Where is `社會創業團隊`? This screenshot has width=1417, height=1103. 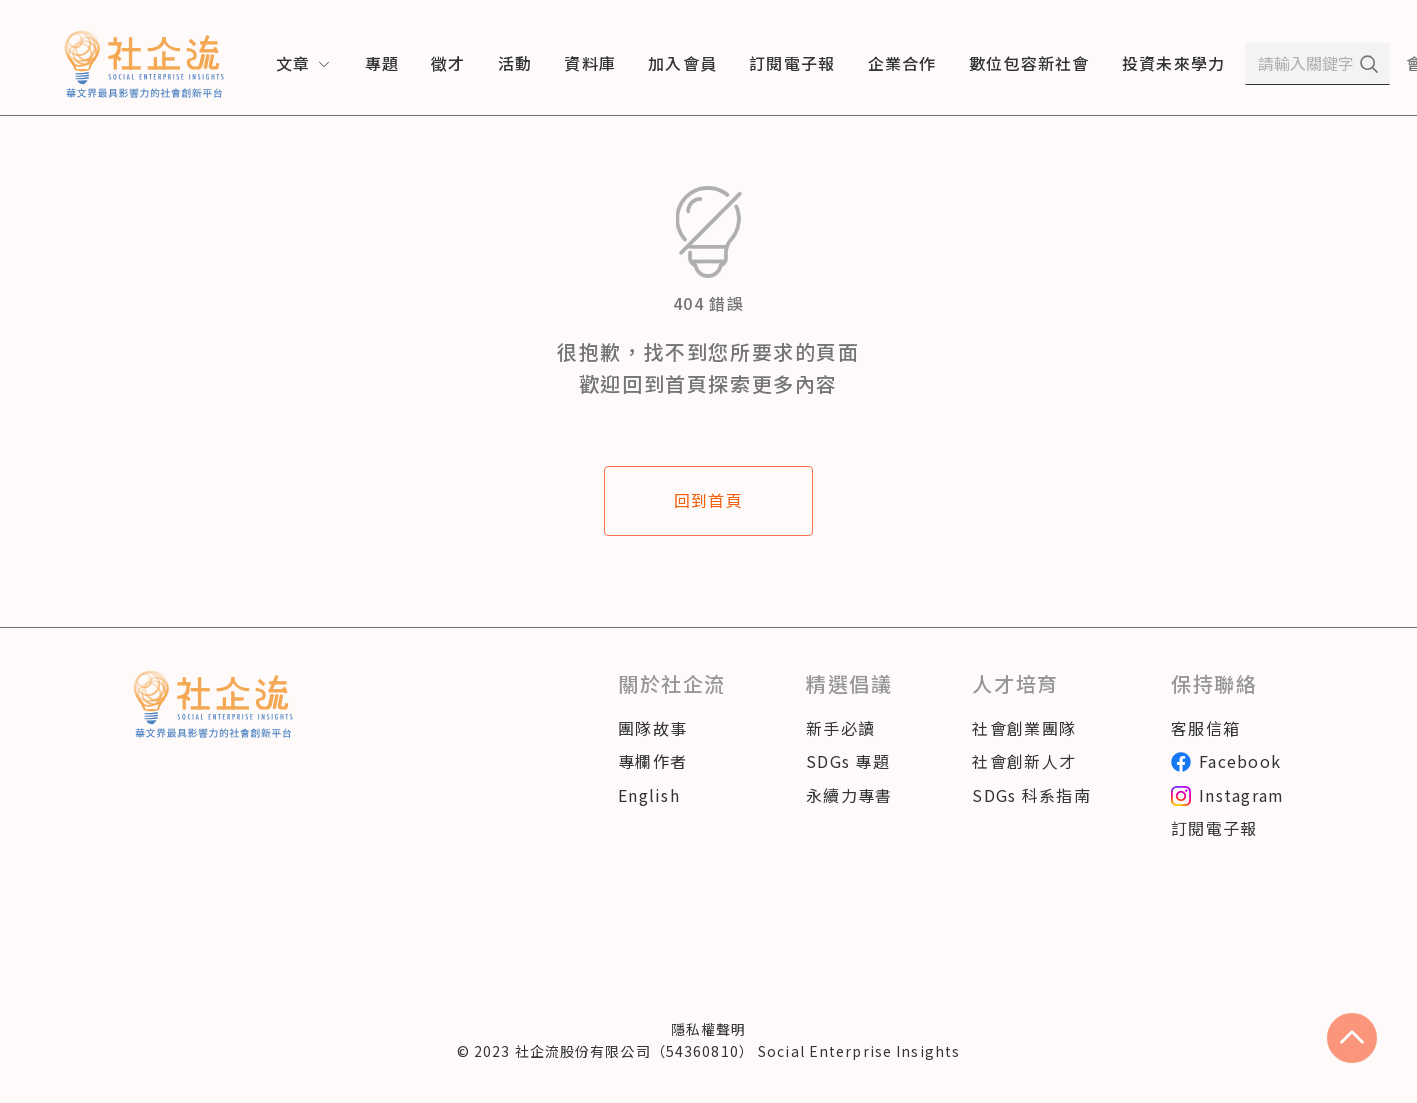
社會創業團隊 is located at coordinates (1024, 728).